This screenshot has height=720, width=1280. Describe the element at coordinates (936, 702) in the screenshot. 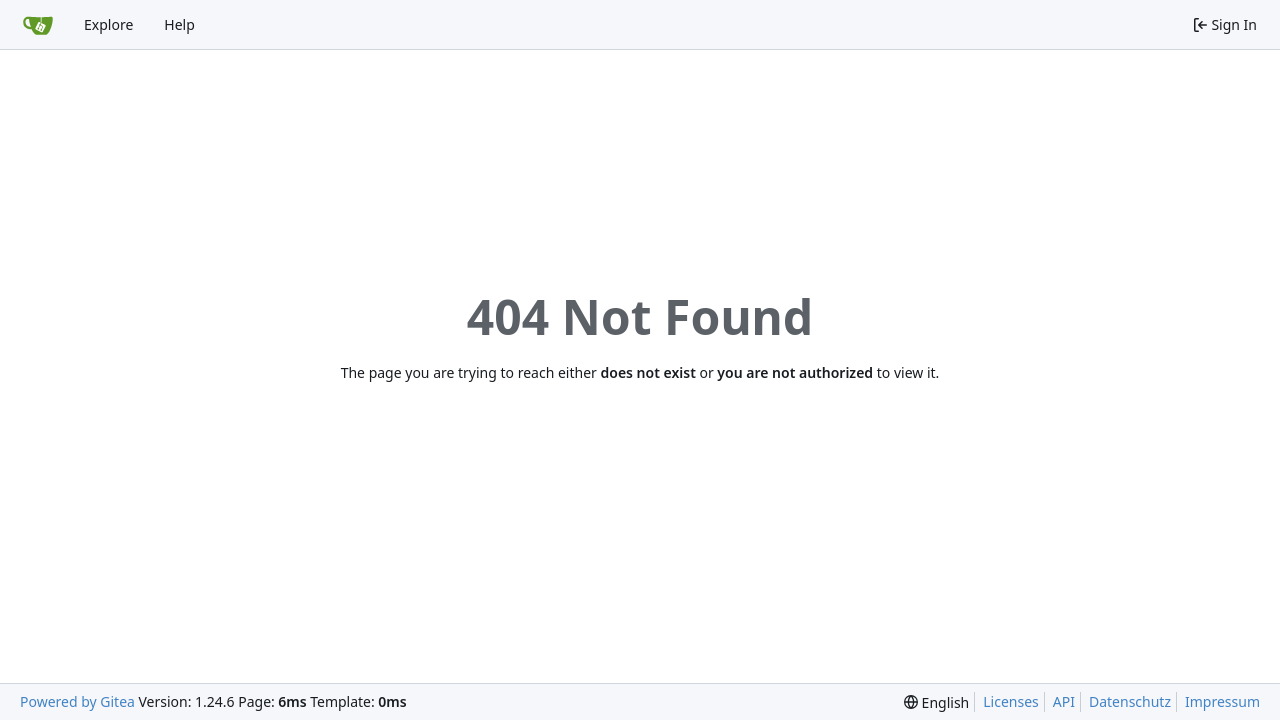

I see `[menu]` at that location.